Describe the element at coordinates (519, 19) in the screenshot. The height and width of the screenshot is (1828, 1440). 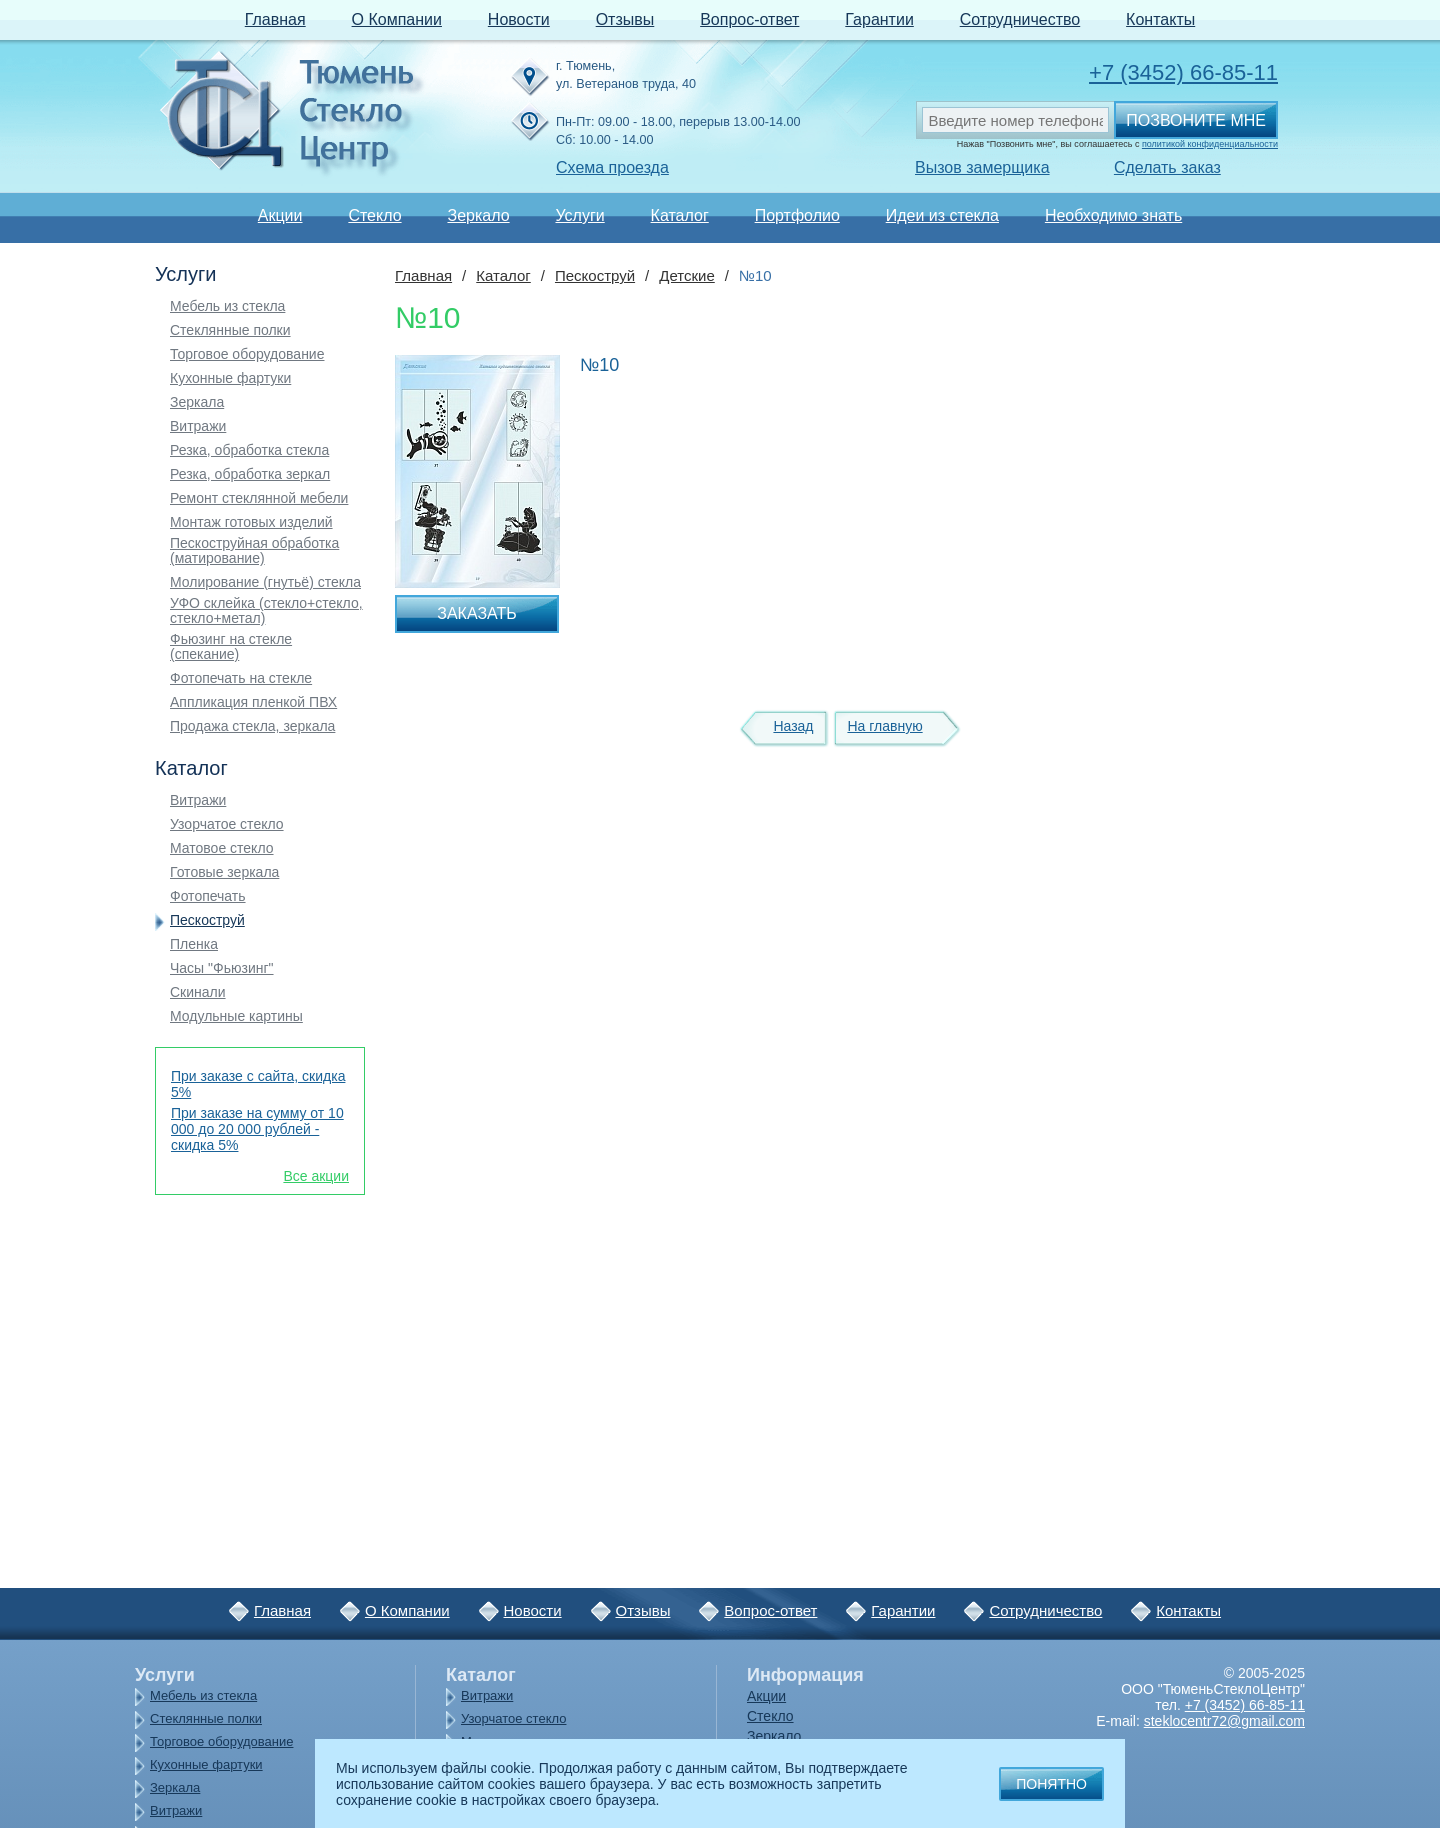
I see `Новости` at that location.